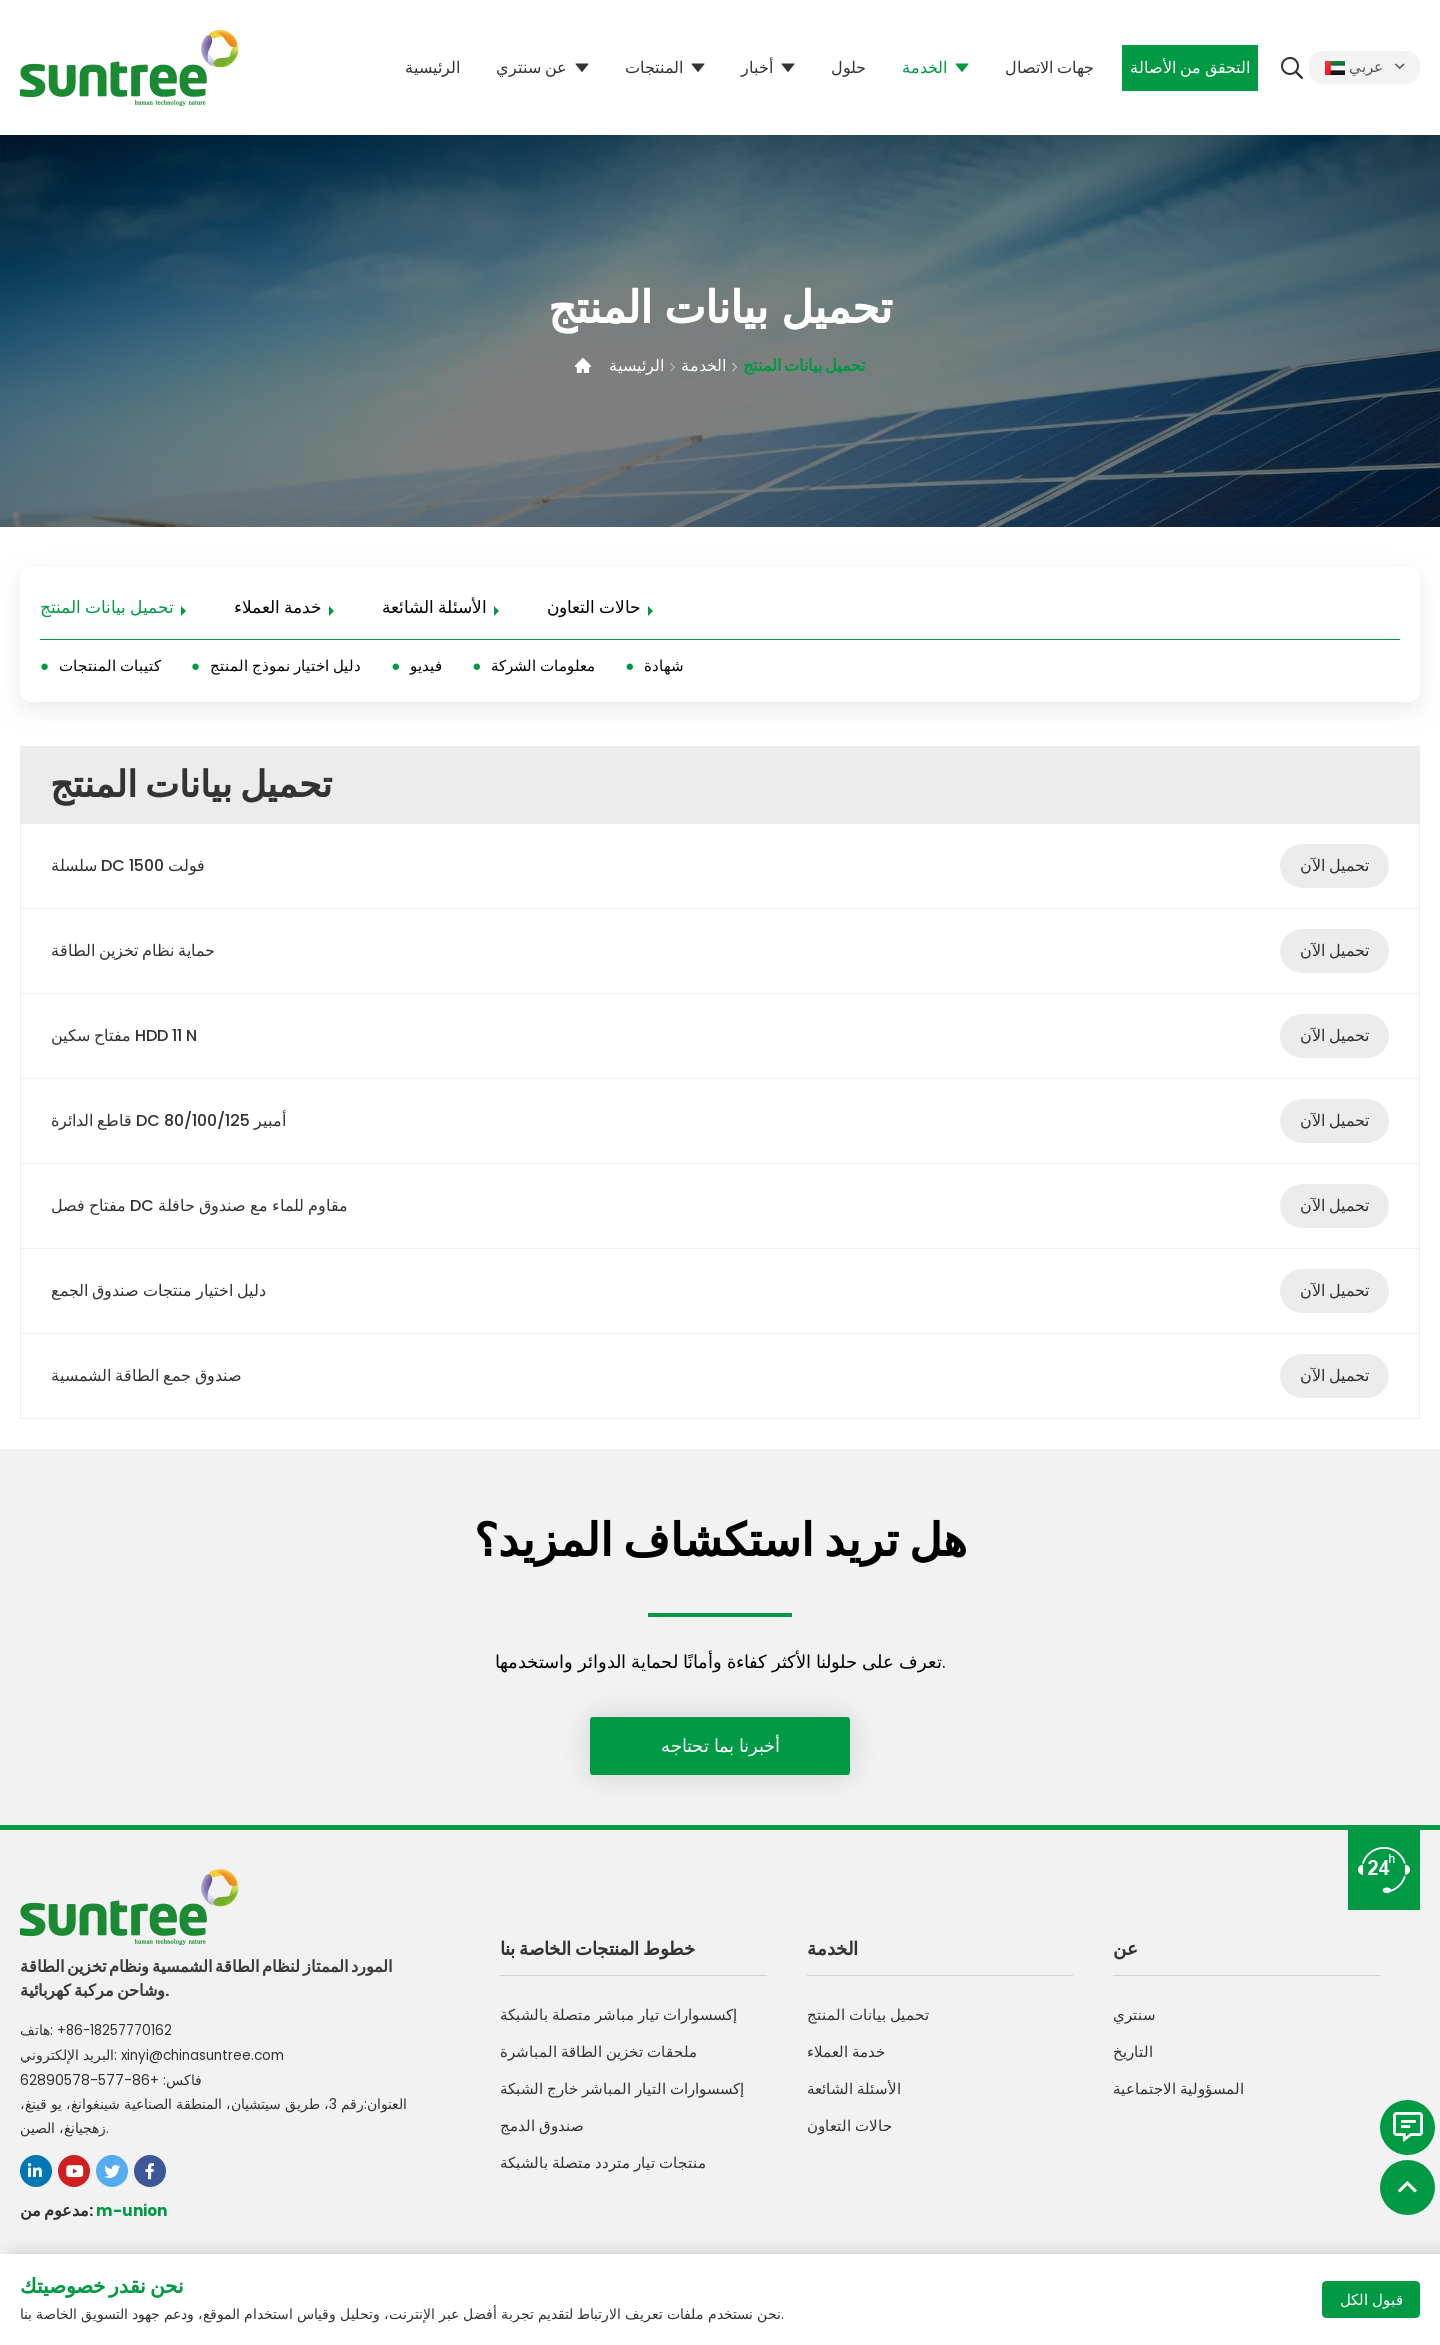 Image resolution: width=1440 pixels, height=2345 pixels. What do you see at coordinates (1135, 2024) in the screenshot?
I see `سنتري` at bounding box center [1135, 2024].